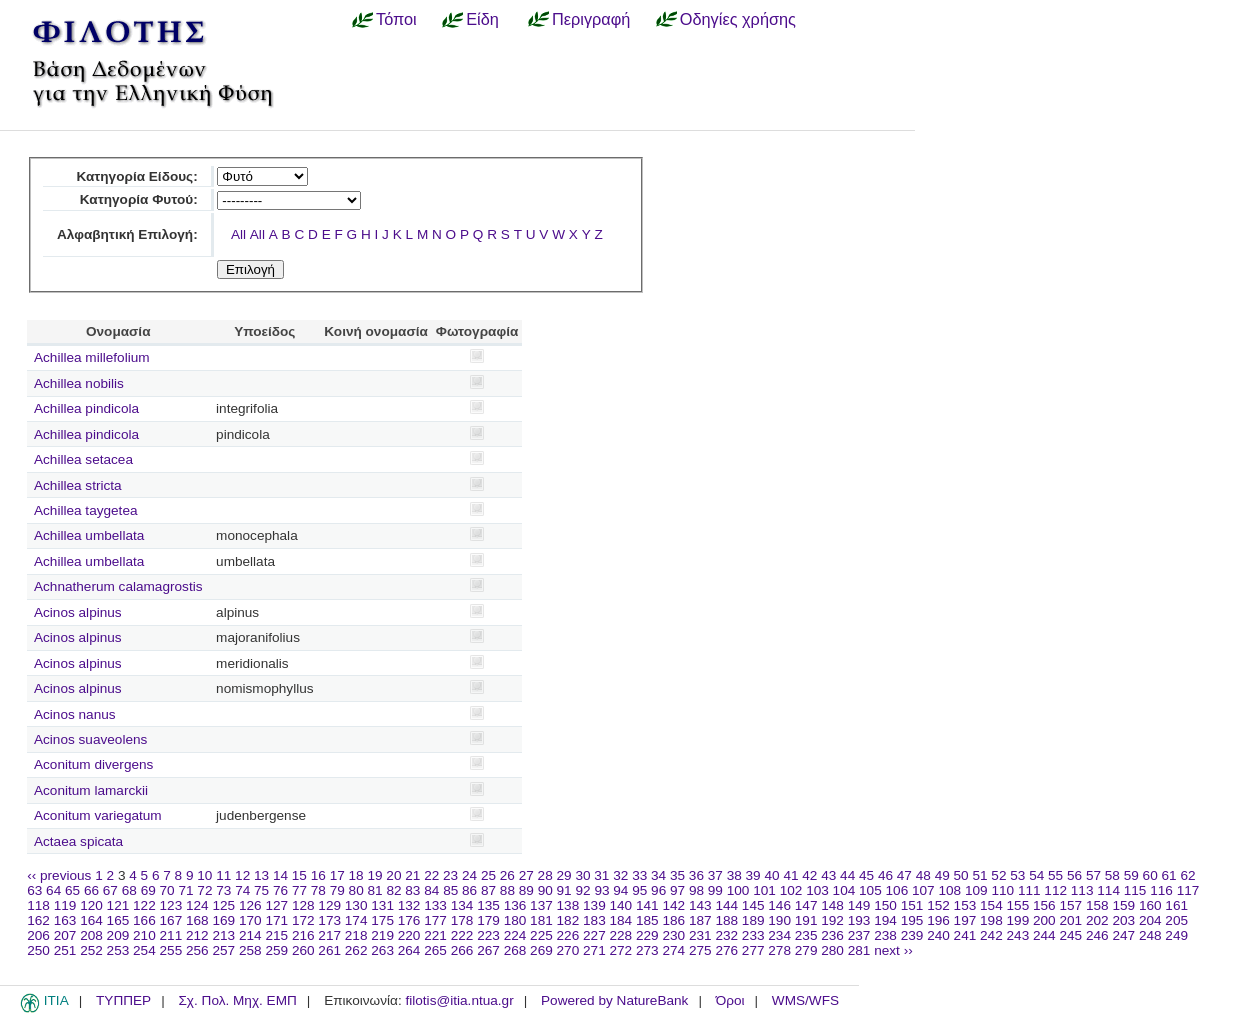  Describe the element at coordinates (79, 383) in the screenshot. I see `Achillea nobilis` at that location.